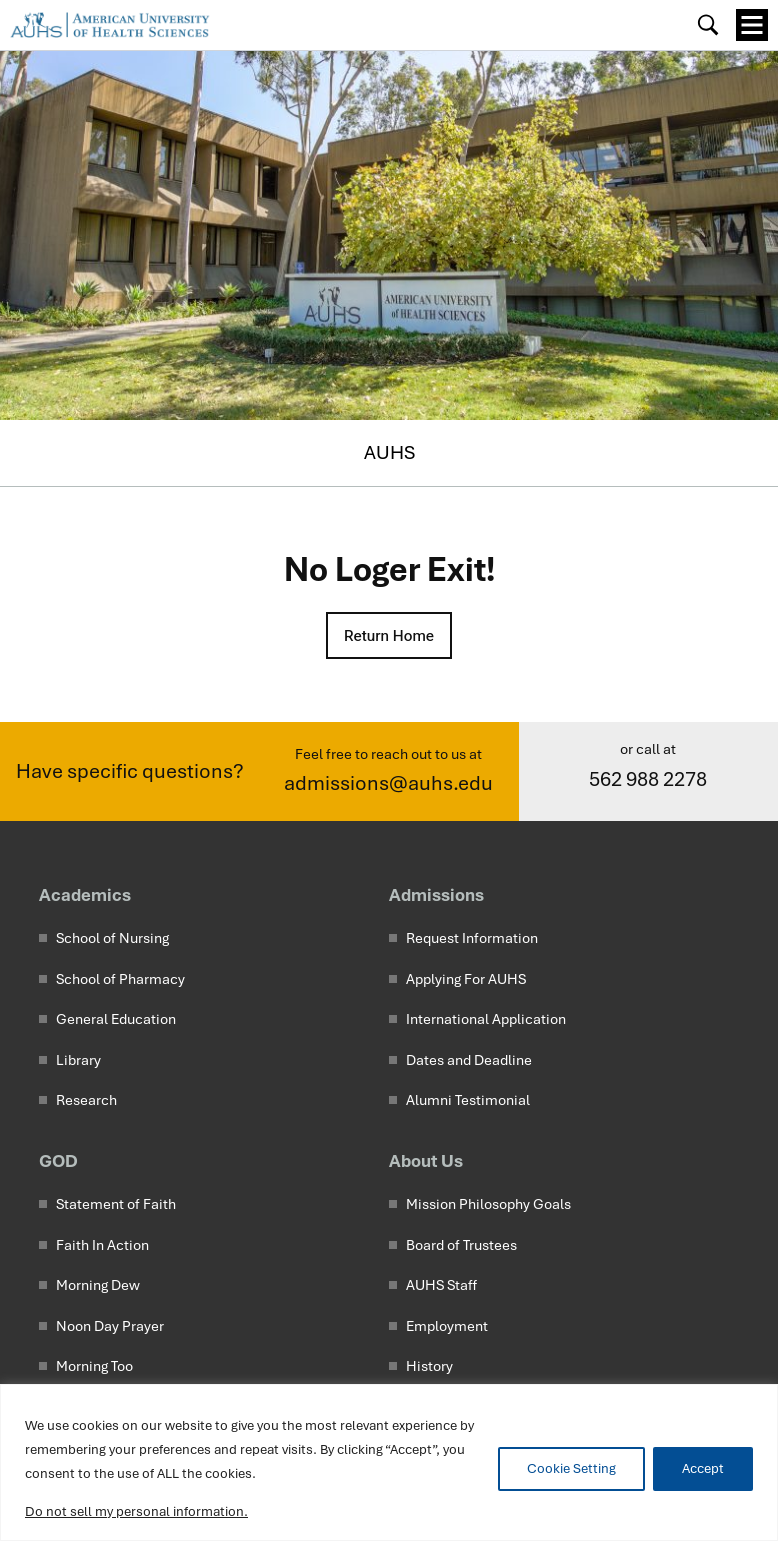  What do you see at coordinates (571, 1468) in the screenshot?
I see `Cookie Setting` at bounding box center [571, 1468].